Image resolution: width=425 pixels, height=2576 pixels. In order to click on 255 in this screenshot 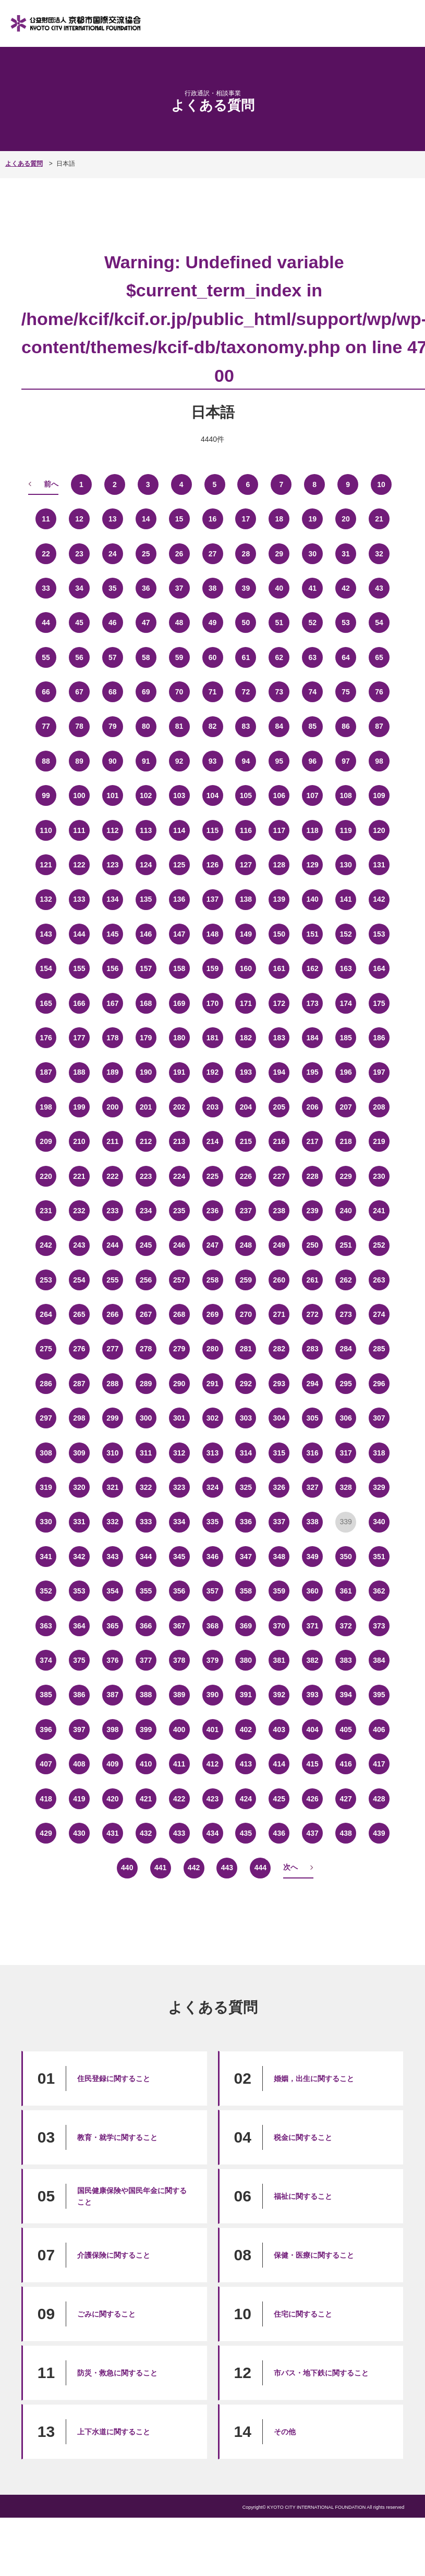, I will do `click(112, 1280)`.